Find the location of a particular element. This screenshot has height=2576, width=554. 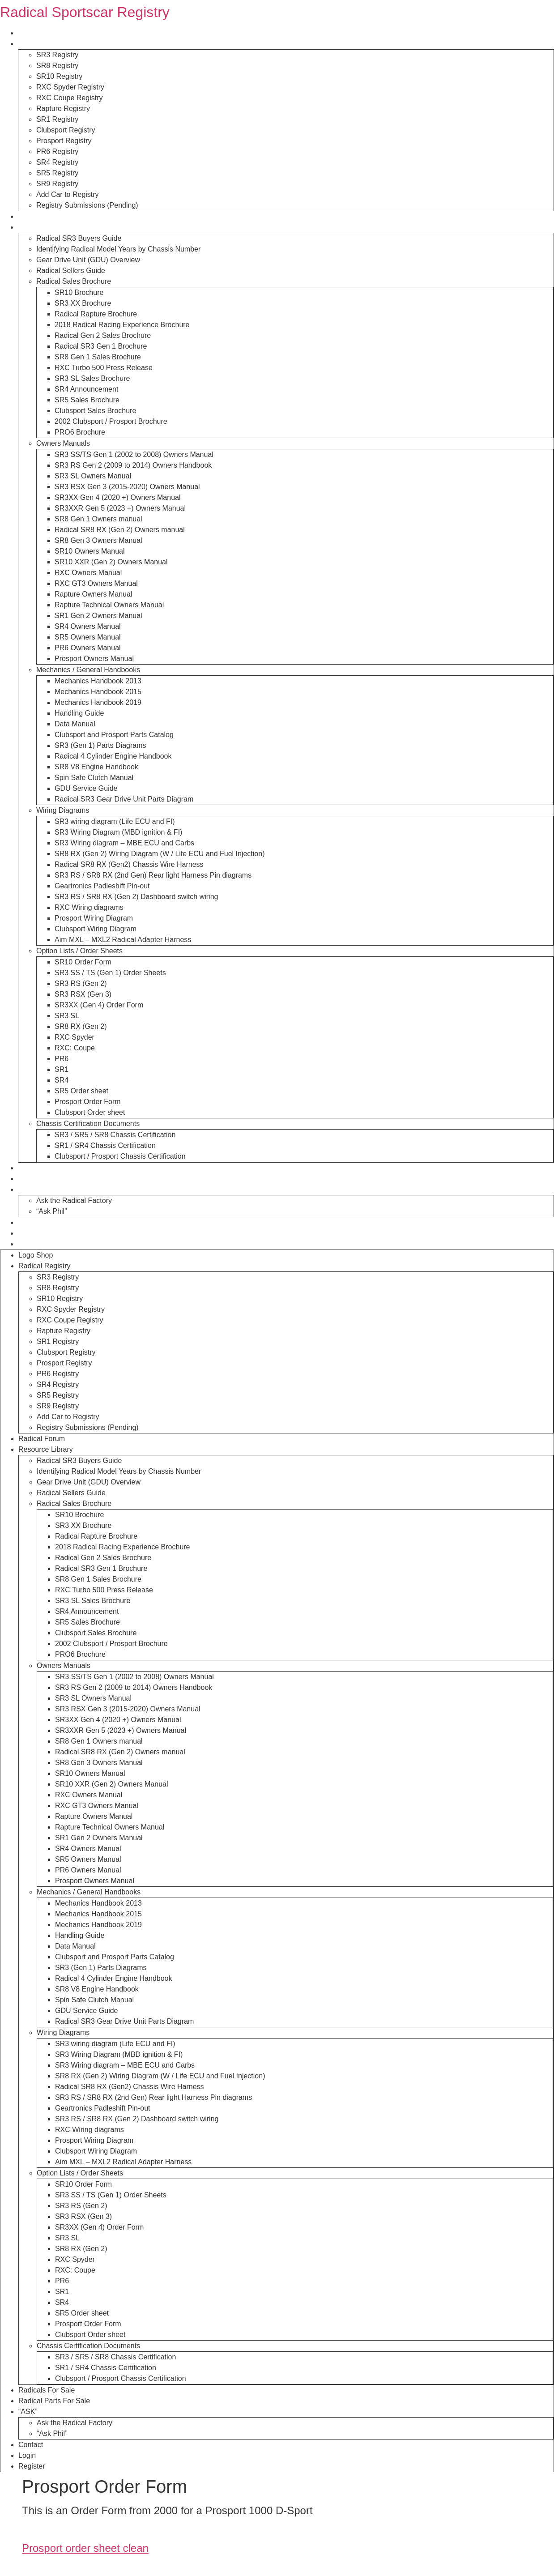

SR8 Gen 3 Owners Manual is located at coordinates (98, 540).